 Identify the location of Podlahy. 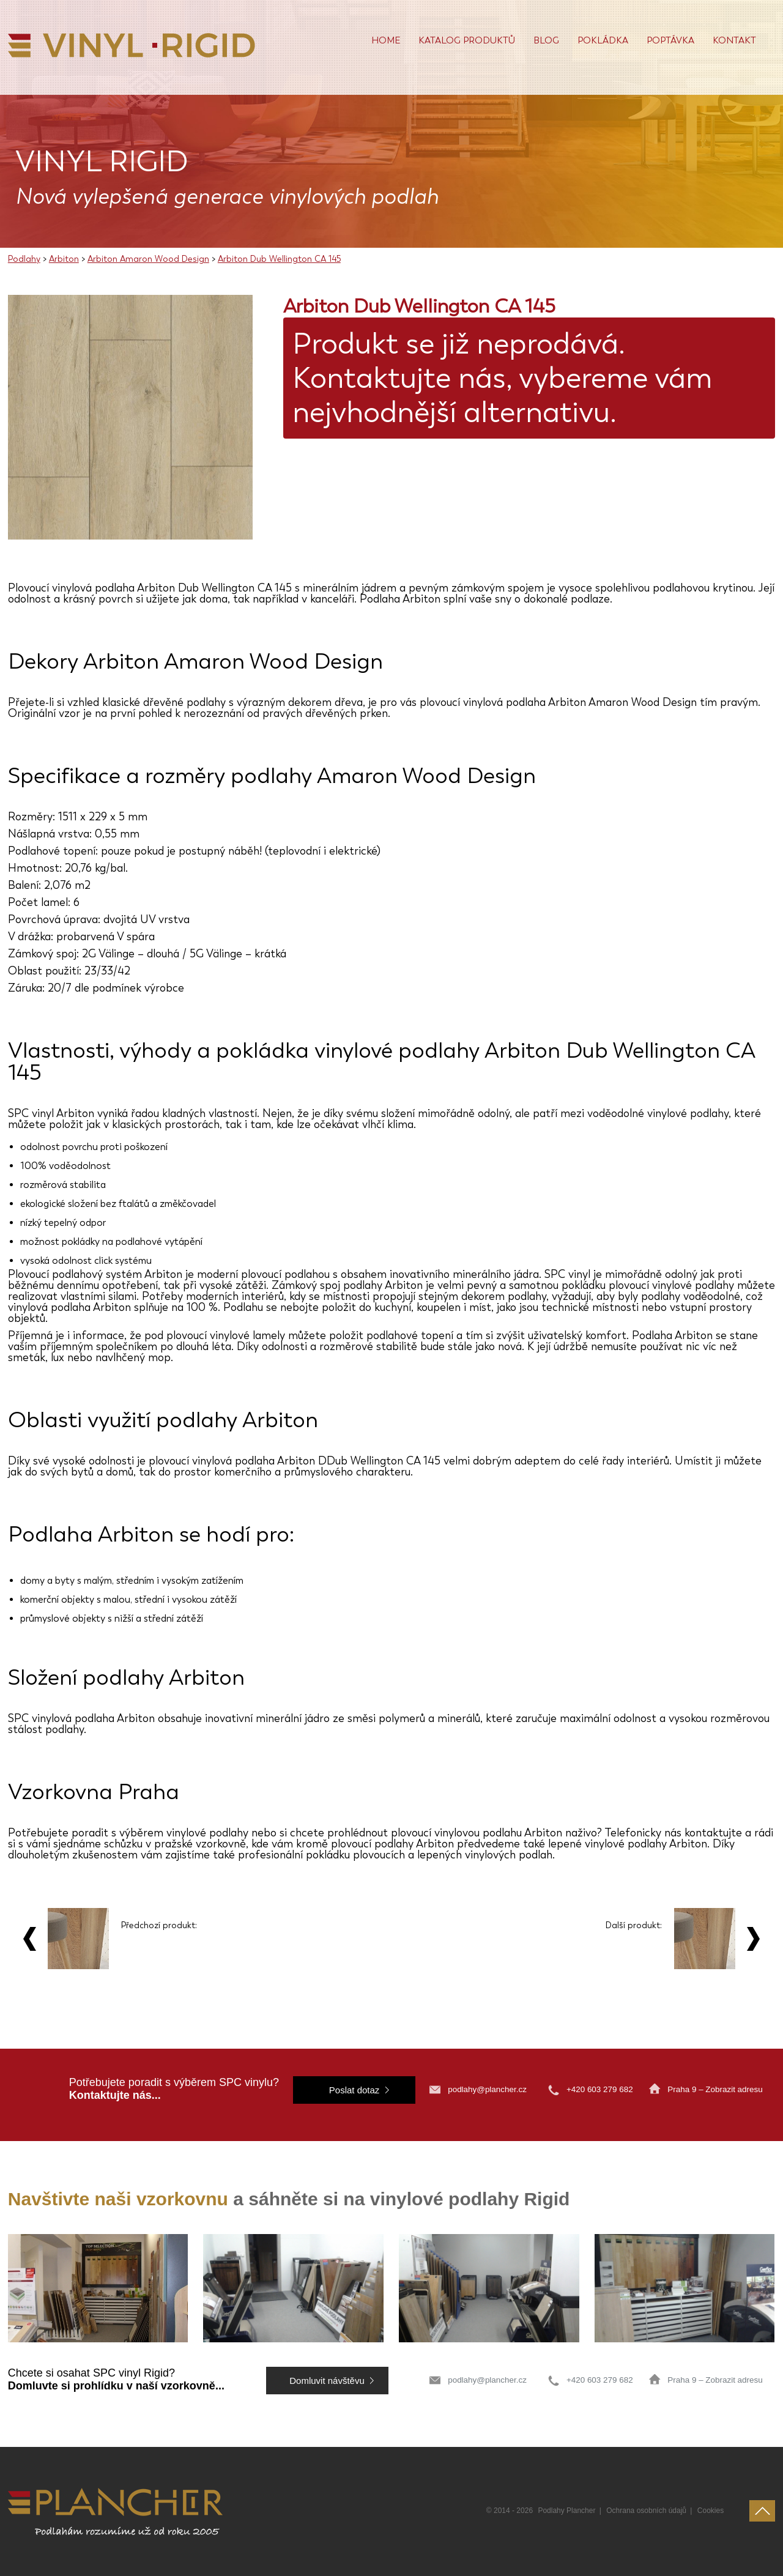
(24, 259).